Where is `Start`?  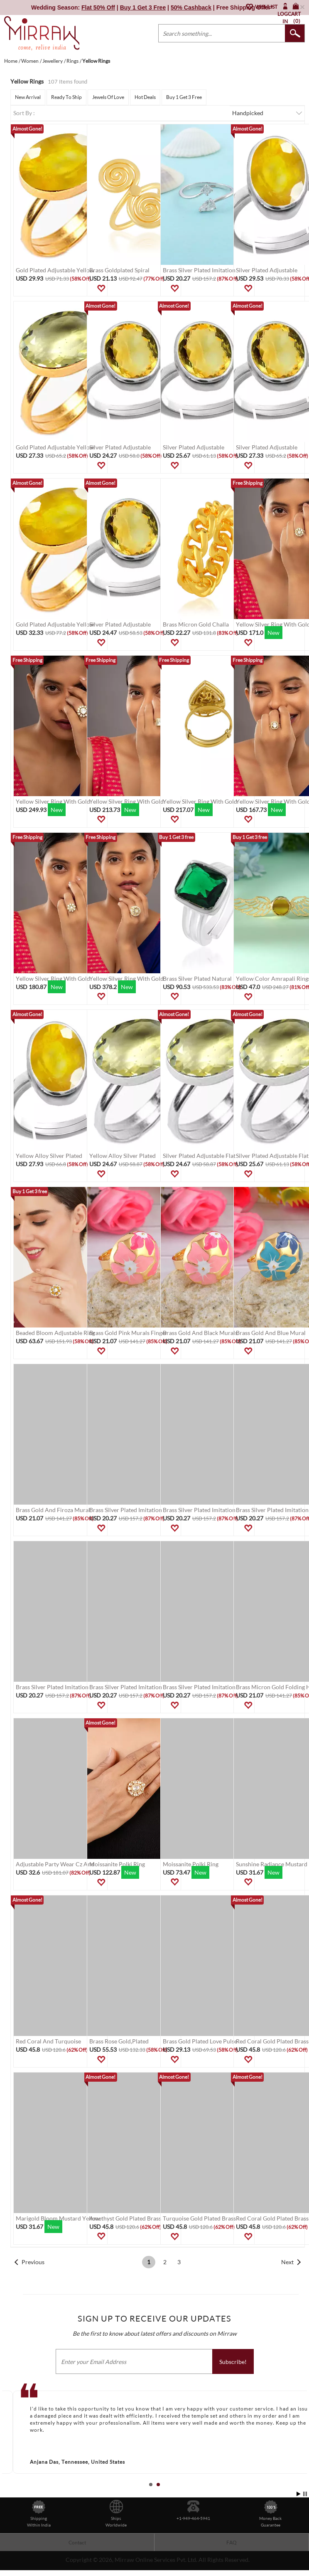
Start is located at coordinates (299, 2494).